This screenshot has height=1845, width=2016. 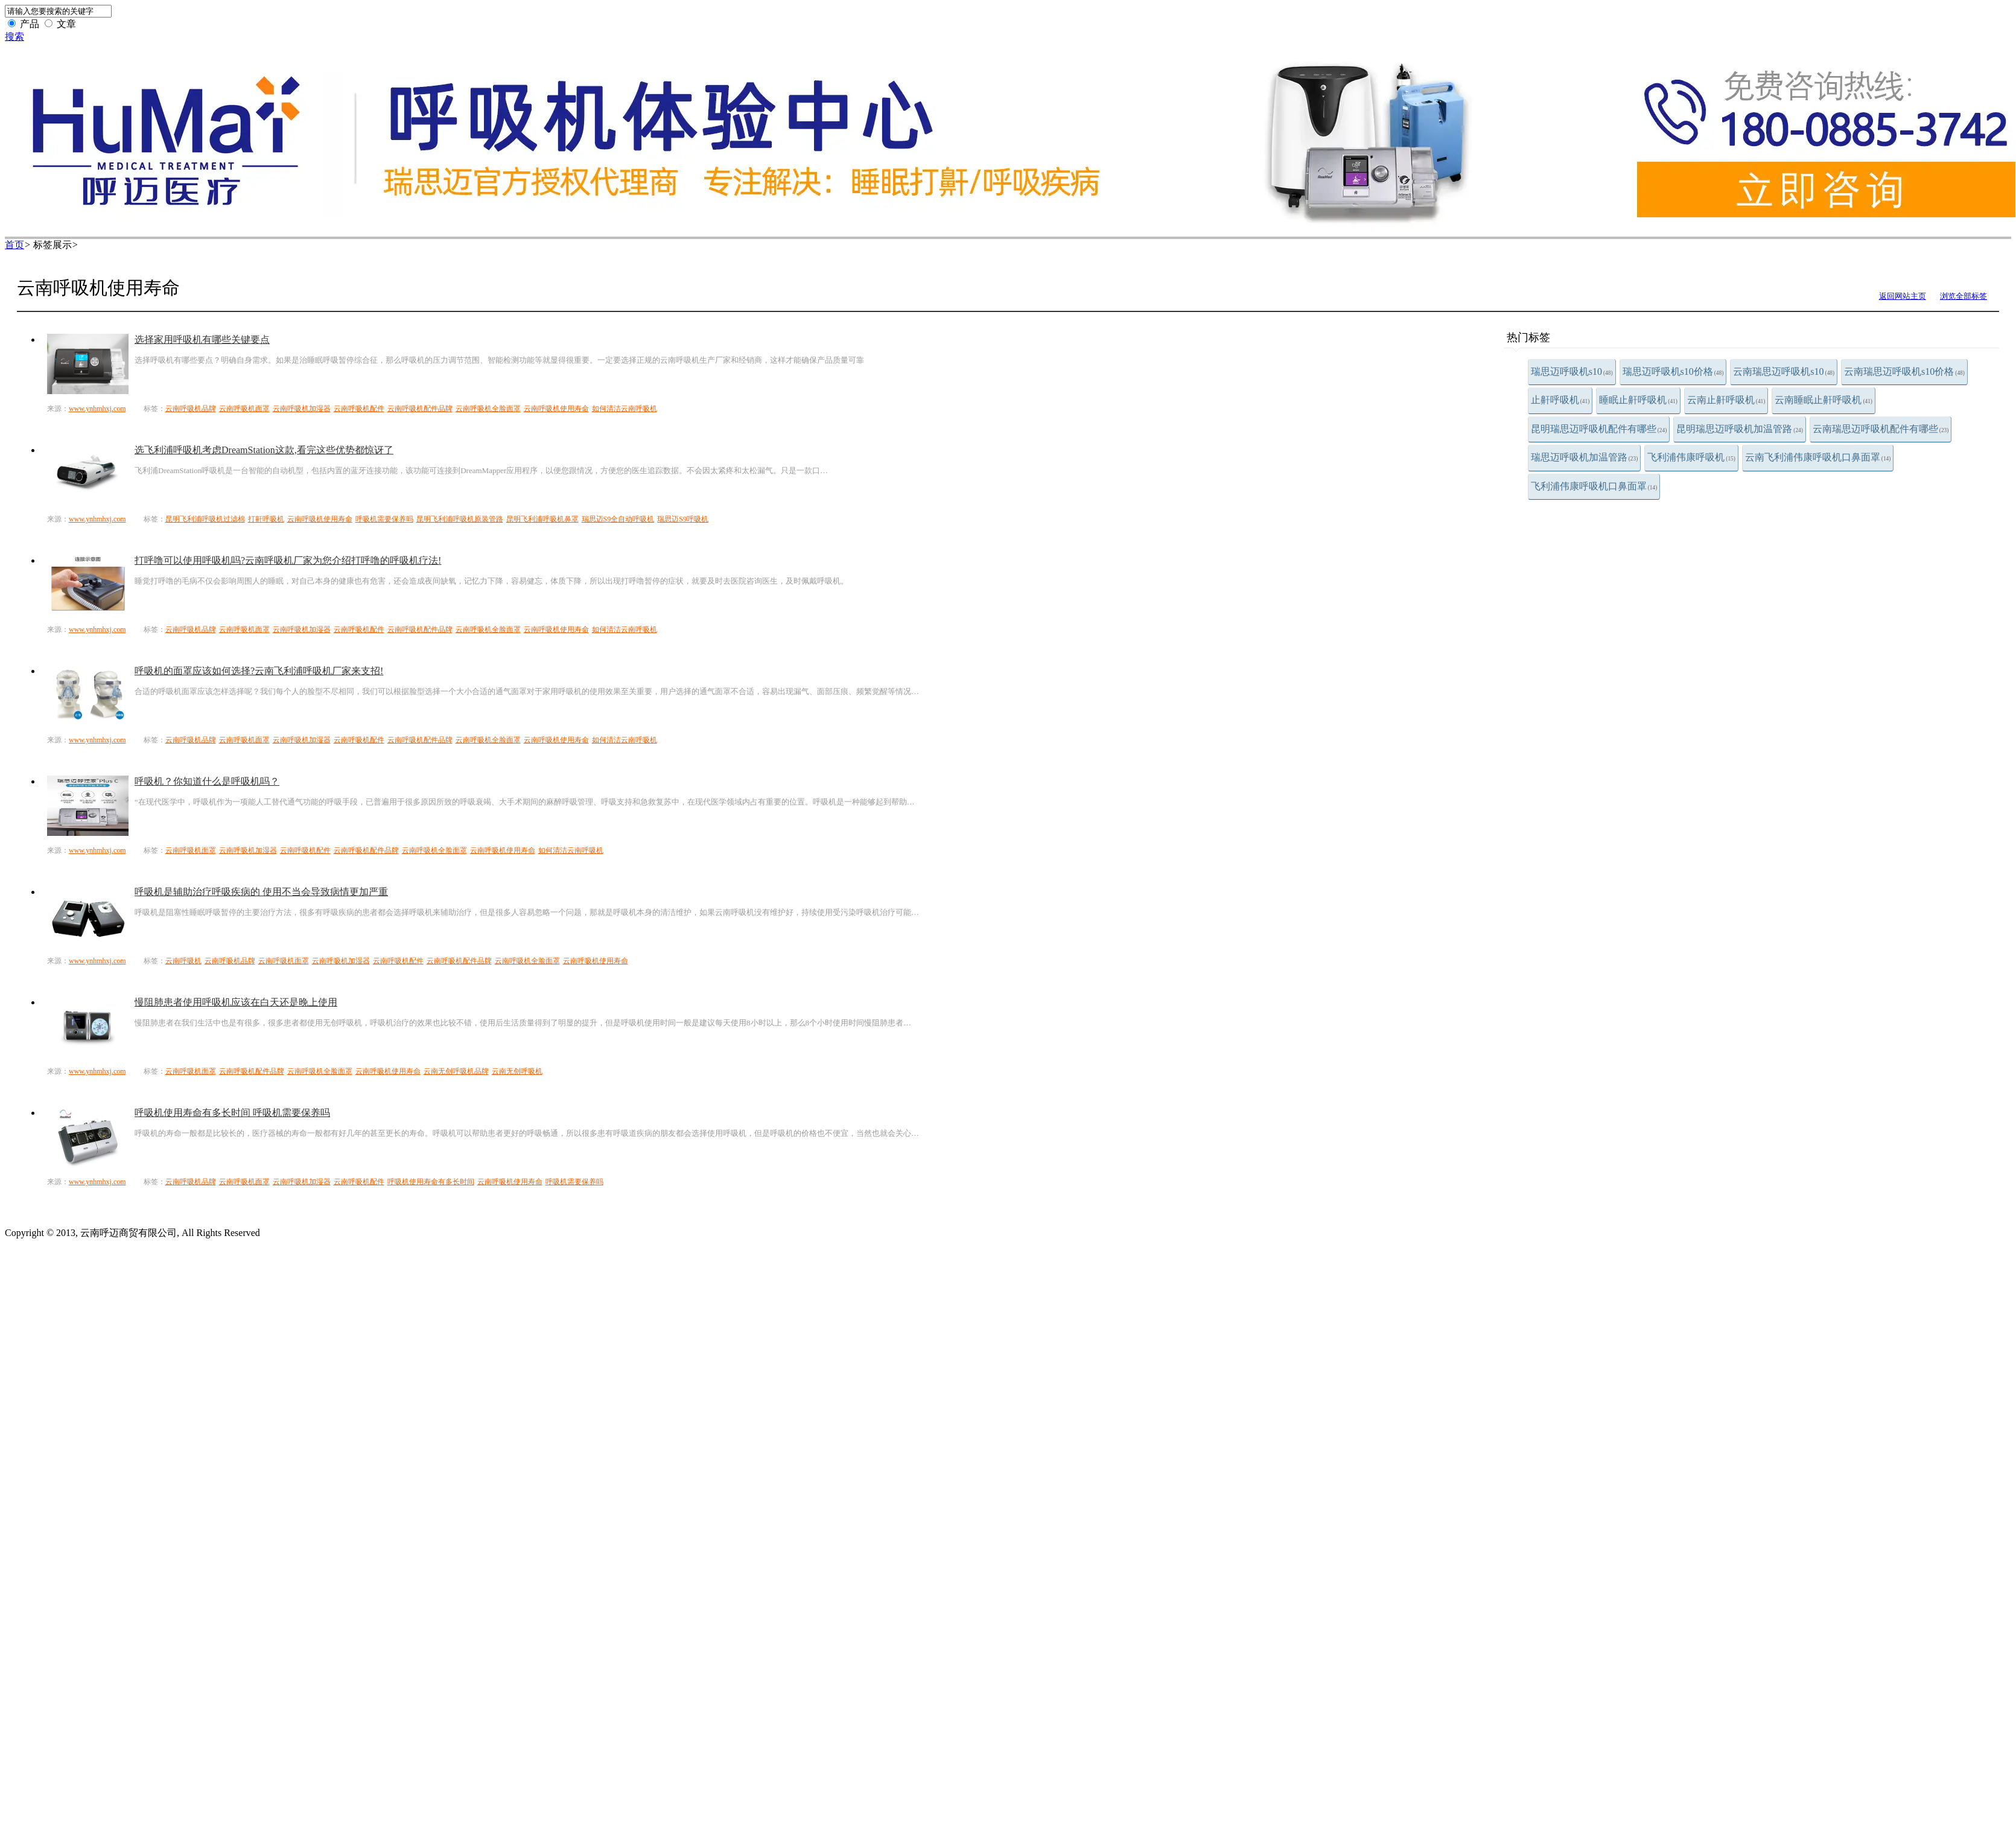 I want to click on 云南瑞思迈呼吸机s10价格, so click(x=1904, y=371).